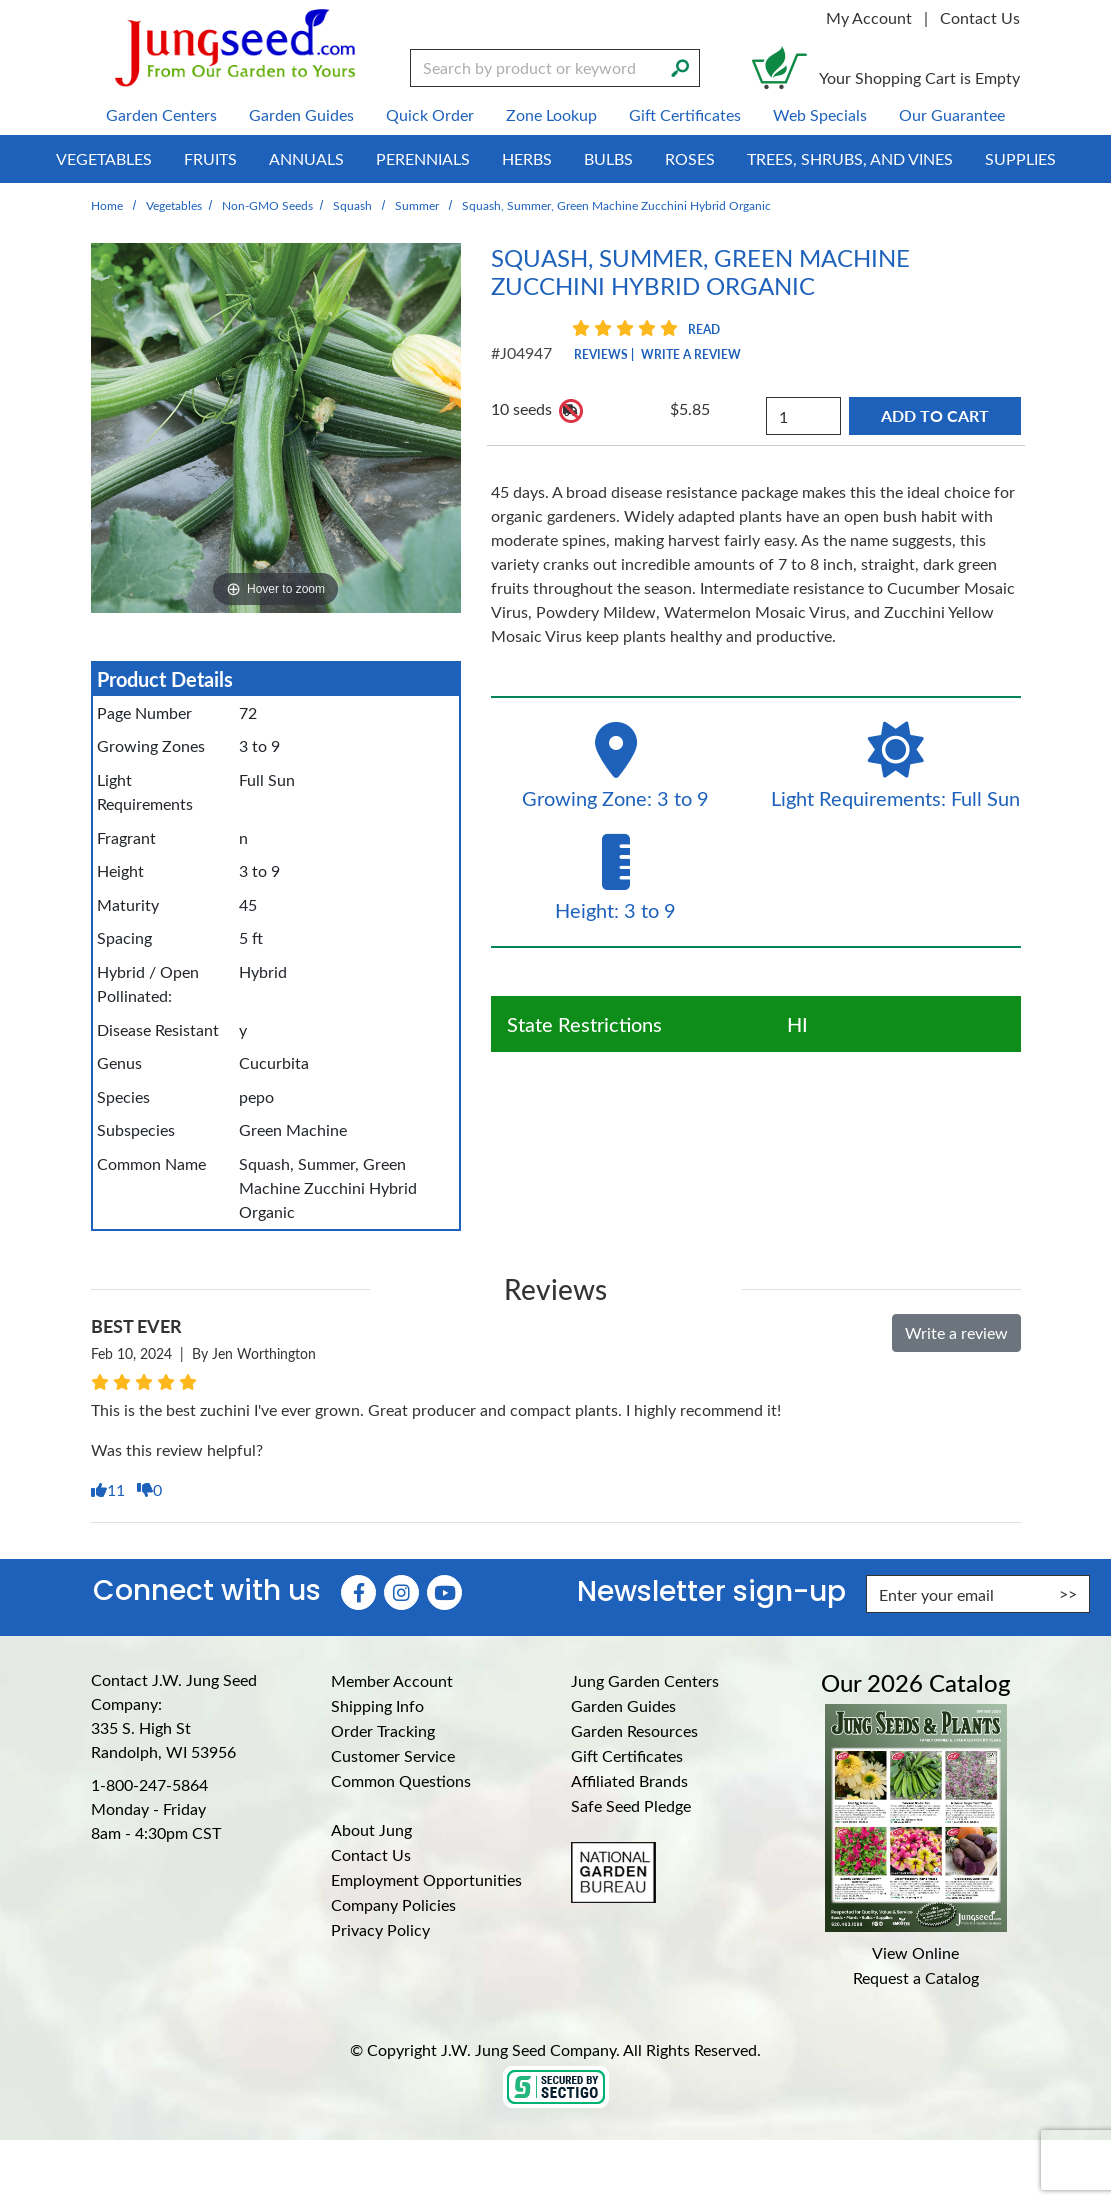 The width and height of the screenshot is (1111, 2204). What do you see at coordinates (383, 1730) in the screenshot?
I see `Order Tracking` at bounding box center [383, 1730].